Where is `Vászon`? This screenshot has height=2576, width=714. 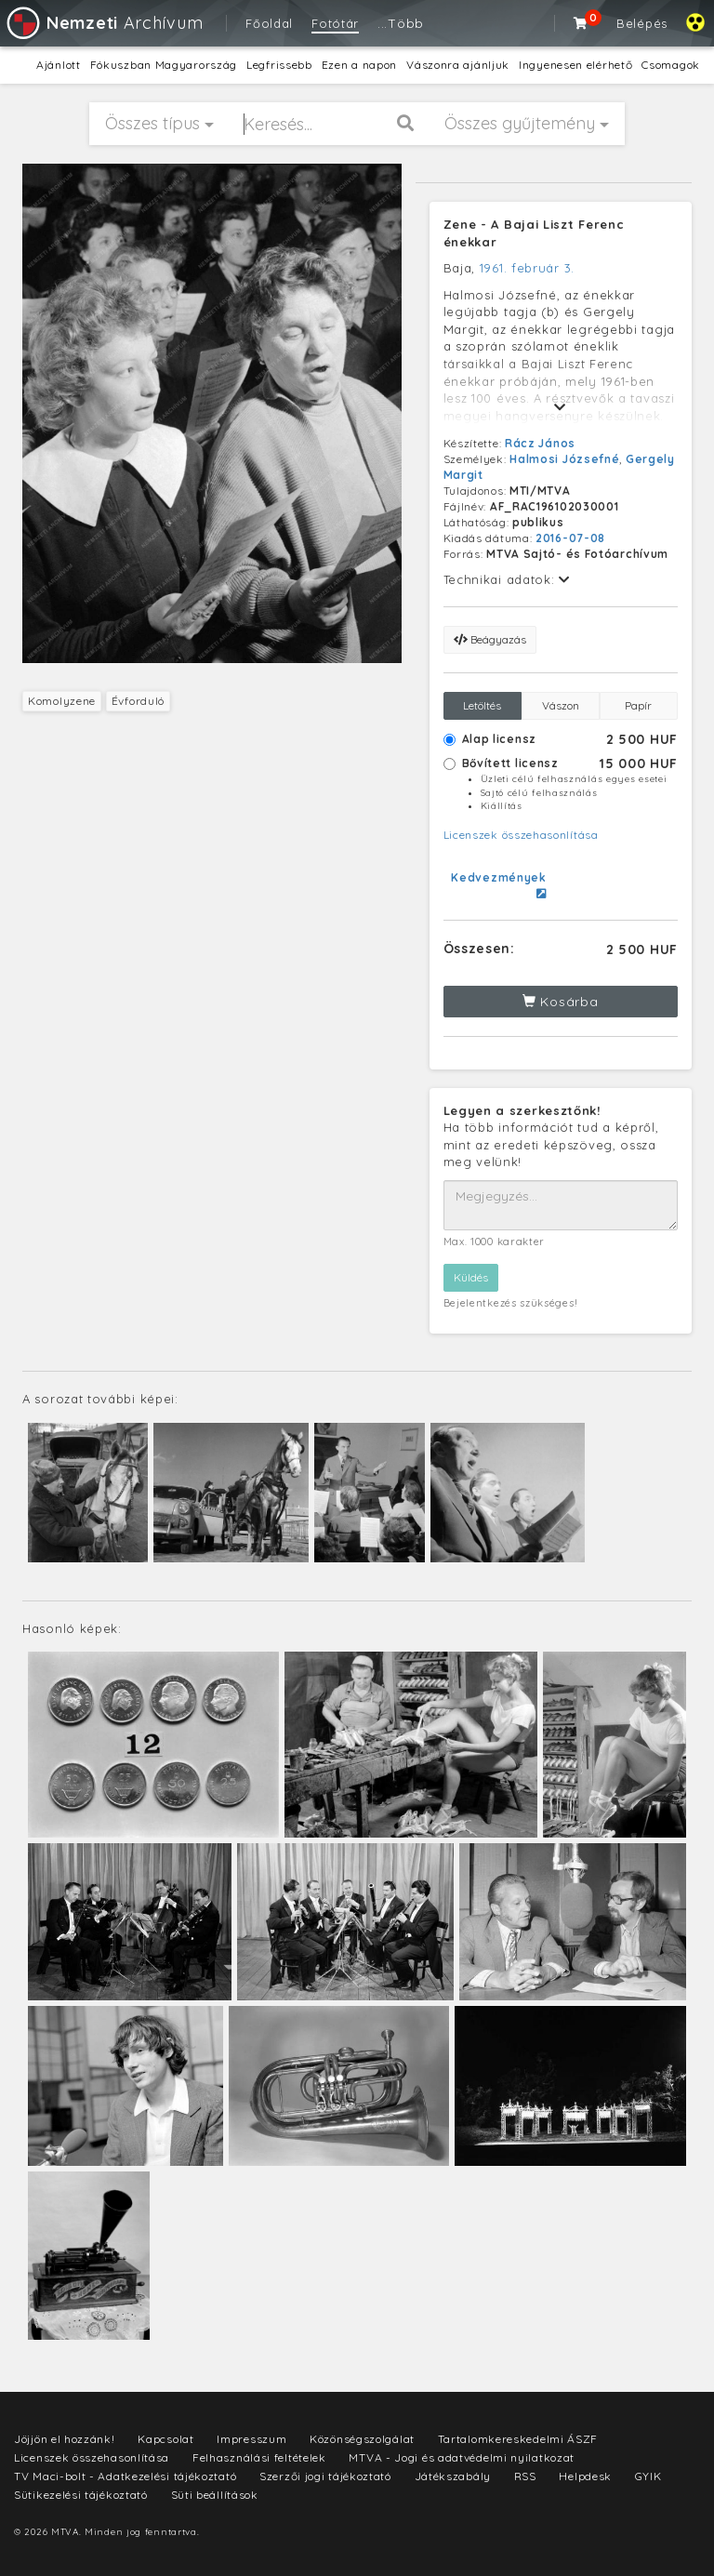
Vászon is located at coordinates (560, 705).